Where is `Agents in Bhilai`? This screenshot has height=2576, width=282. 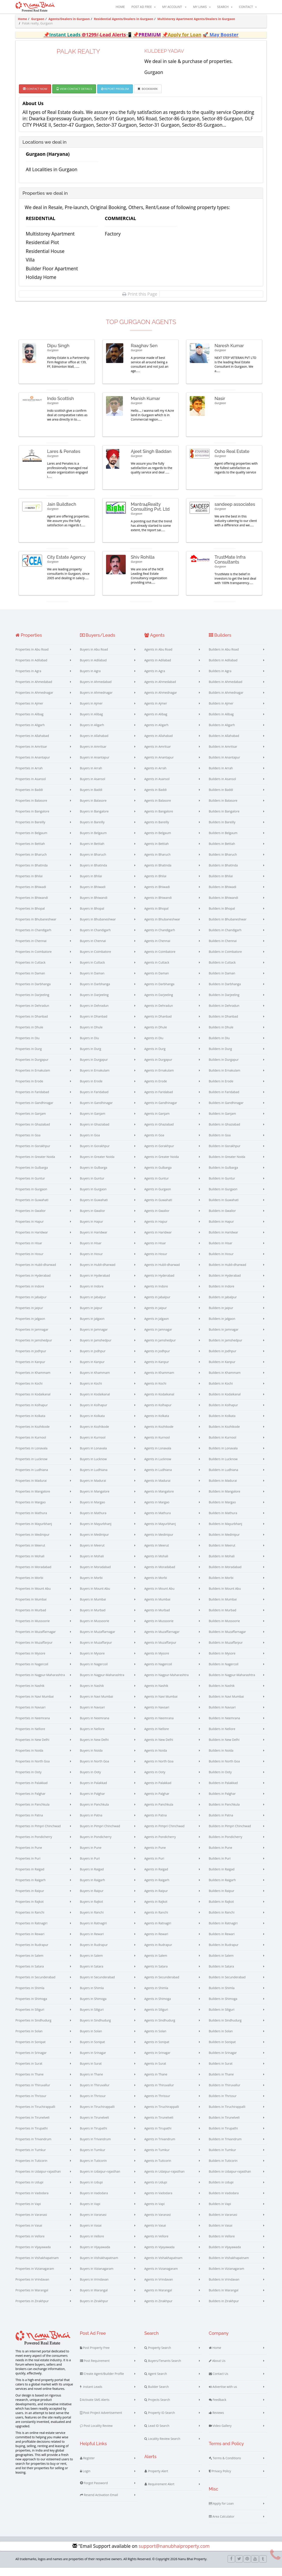
Agents in Bhilai is located at coordinates (155, 884).